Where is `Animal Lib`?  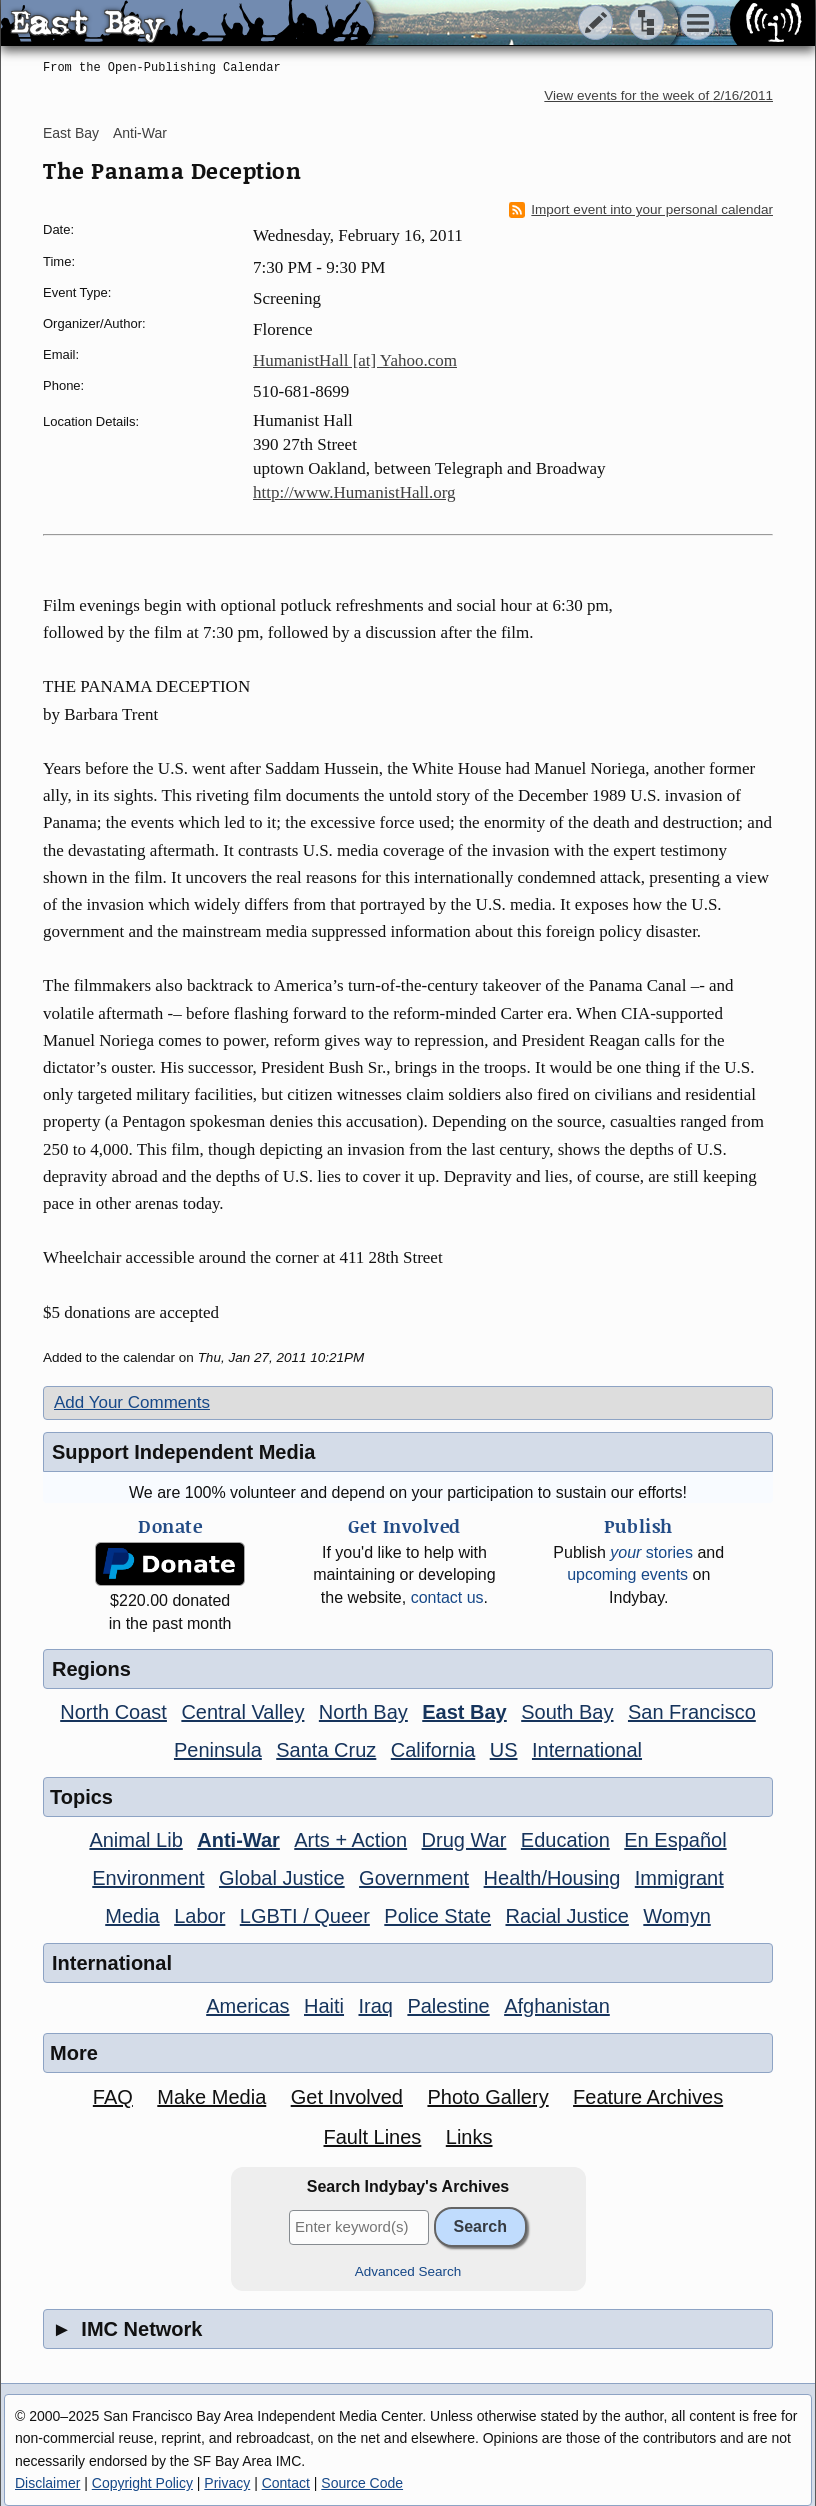 Animal Lib is located at coordinates (135, 1840).